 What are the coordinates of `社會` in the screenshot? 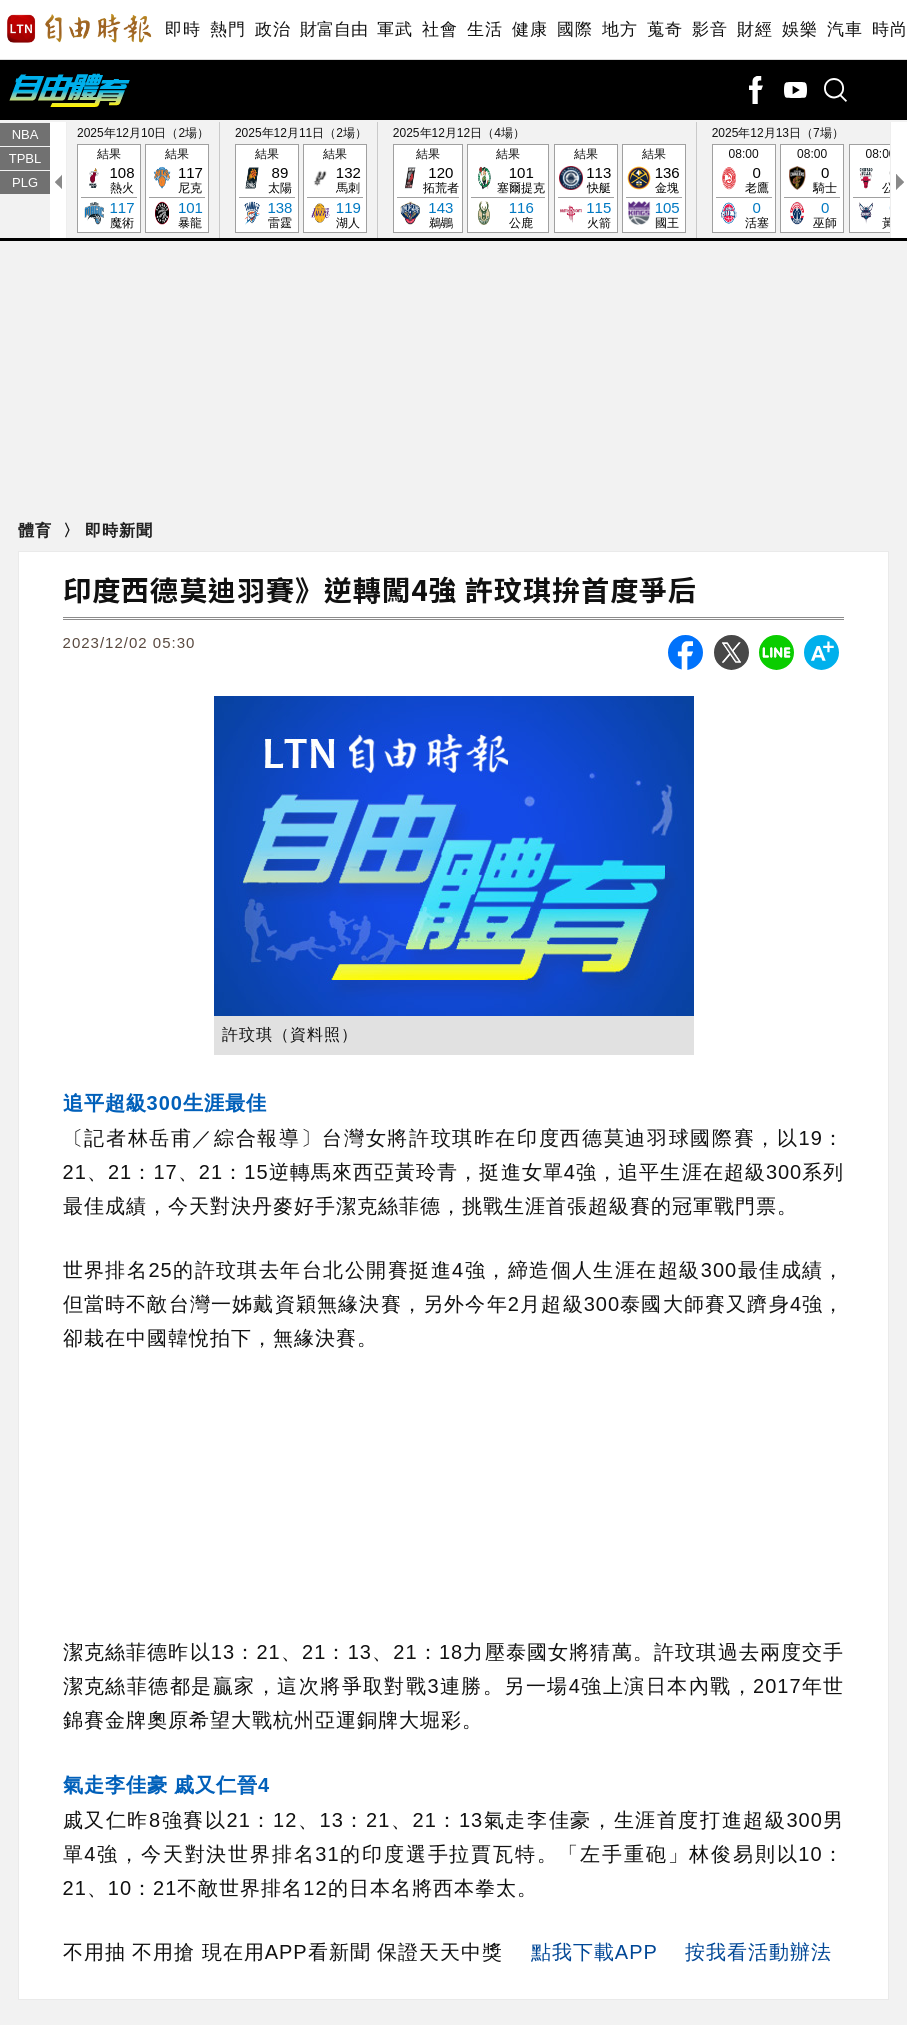 It's located at (439, 29).